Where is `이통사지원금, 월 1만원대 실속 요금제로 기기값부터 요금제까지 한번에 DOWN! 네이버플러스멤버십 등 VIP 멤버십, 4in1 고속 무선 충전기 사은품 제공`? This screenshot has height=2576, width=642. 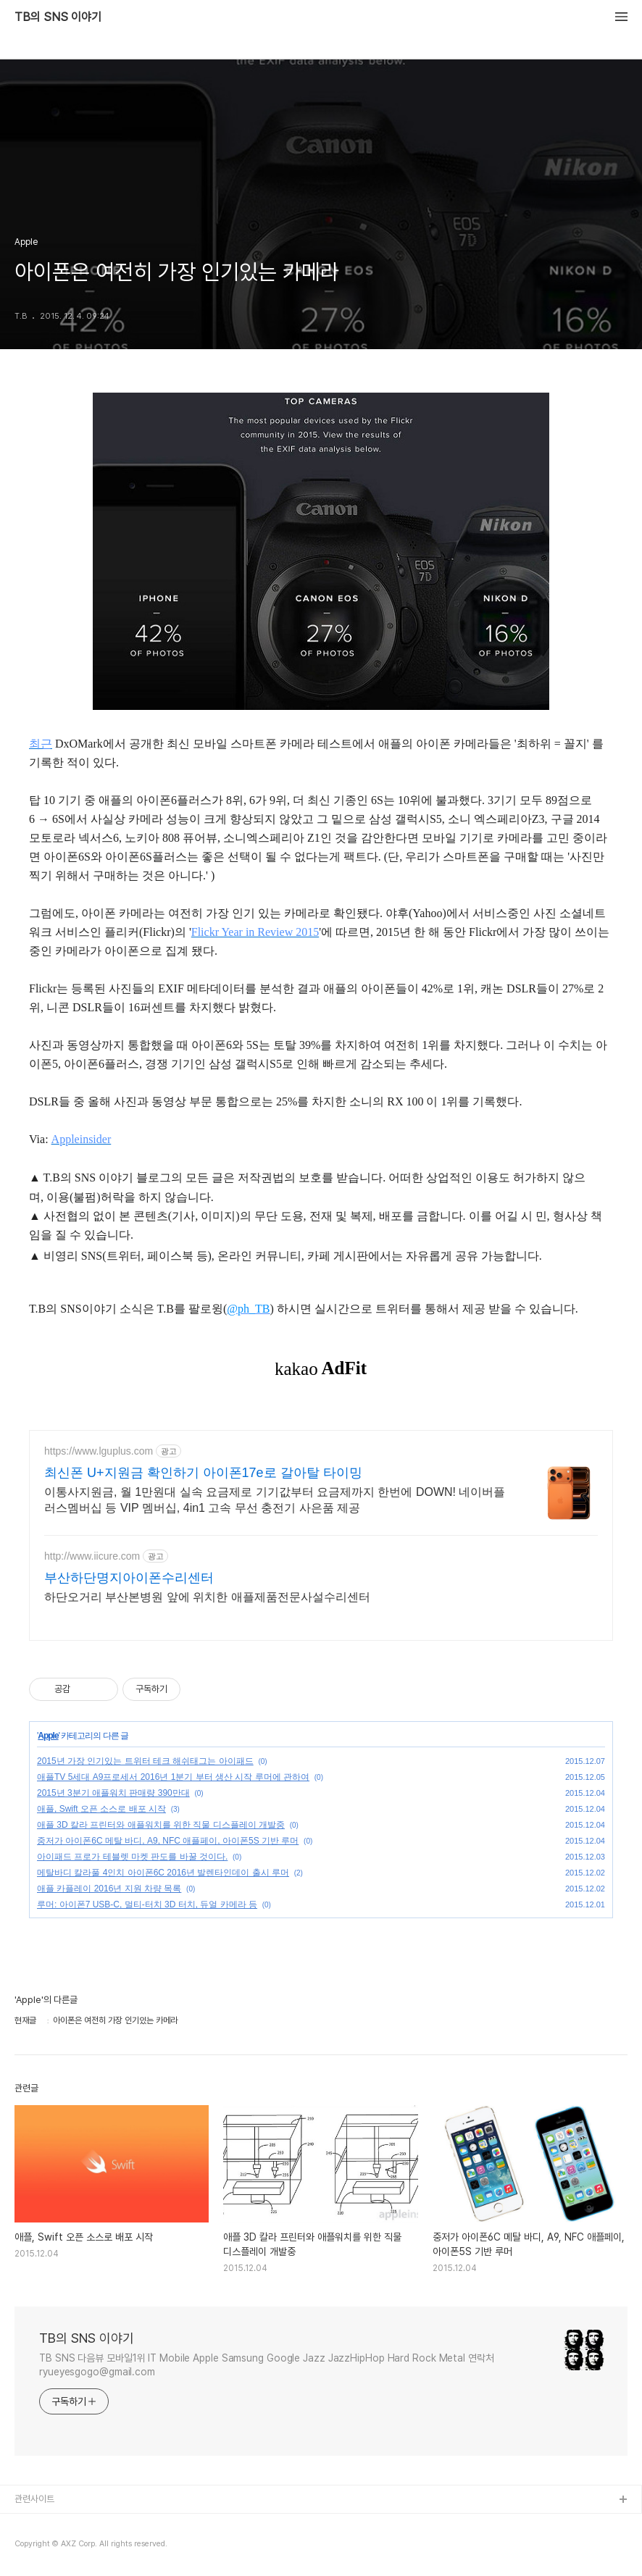 이통사지원금, 월 1만원대 실속 요금제로 기기값부터 요금제까지 한번에 DOWN! 네이버플러스멤버십 등 VIP 멤버십, 4in1 고속 무선 충전기 사은품 제공 is located at coordinates (274, 1500).